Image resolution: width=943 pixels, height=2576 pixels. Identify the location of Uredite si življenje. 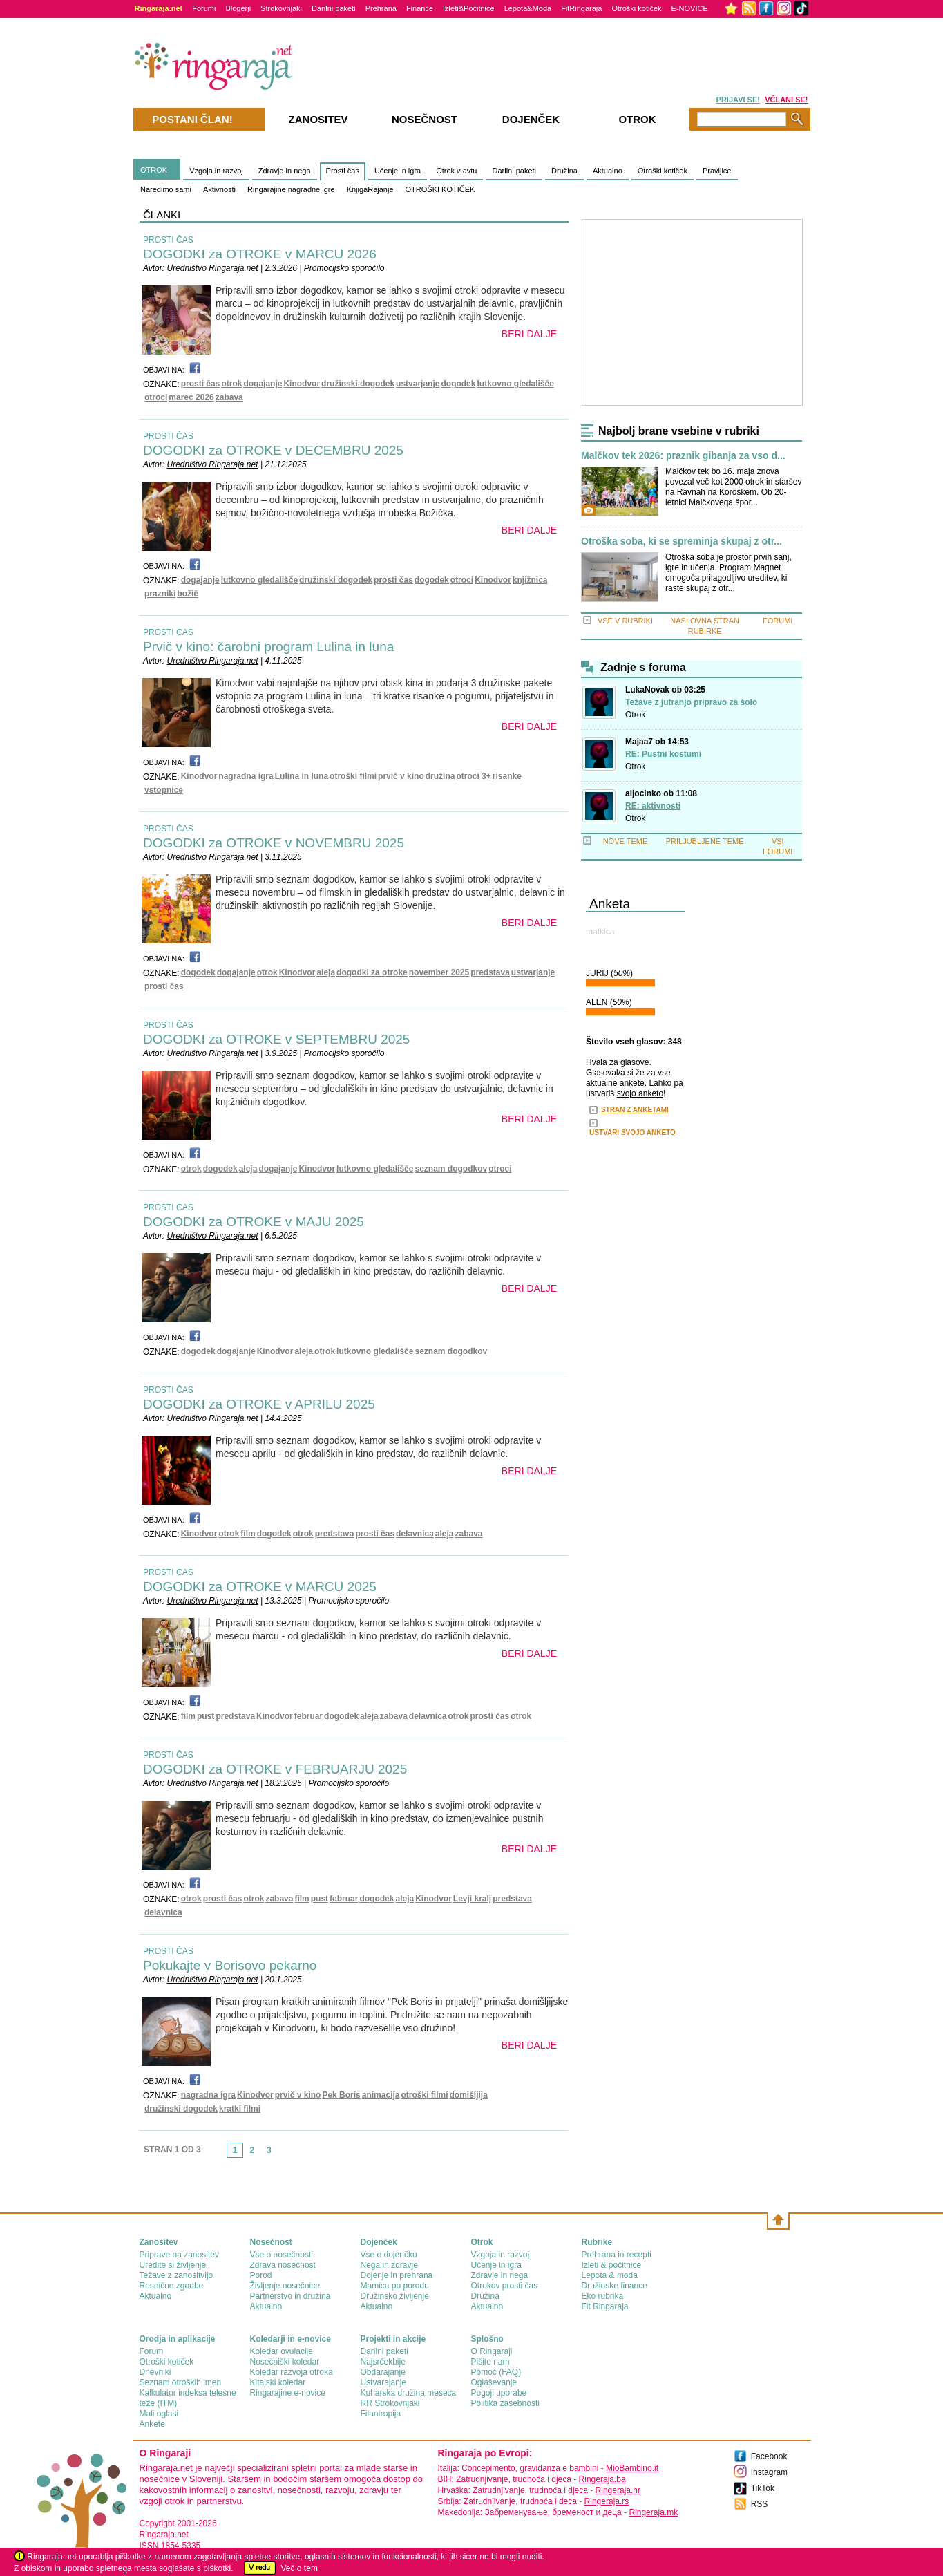
(173, 2265).